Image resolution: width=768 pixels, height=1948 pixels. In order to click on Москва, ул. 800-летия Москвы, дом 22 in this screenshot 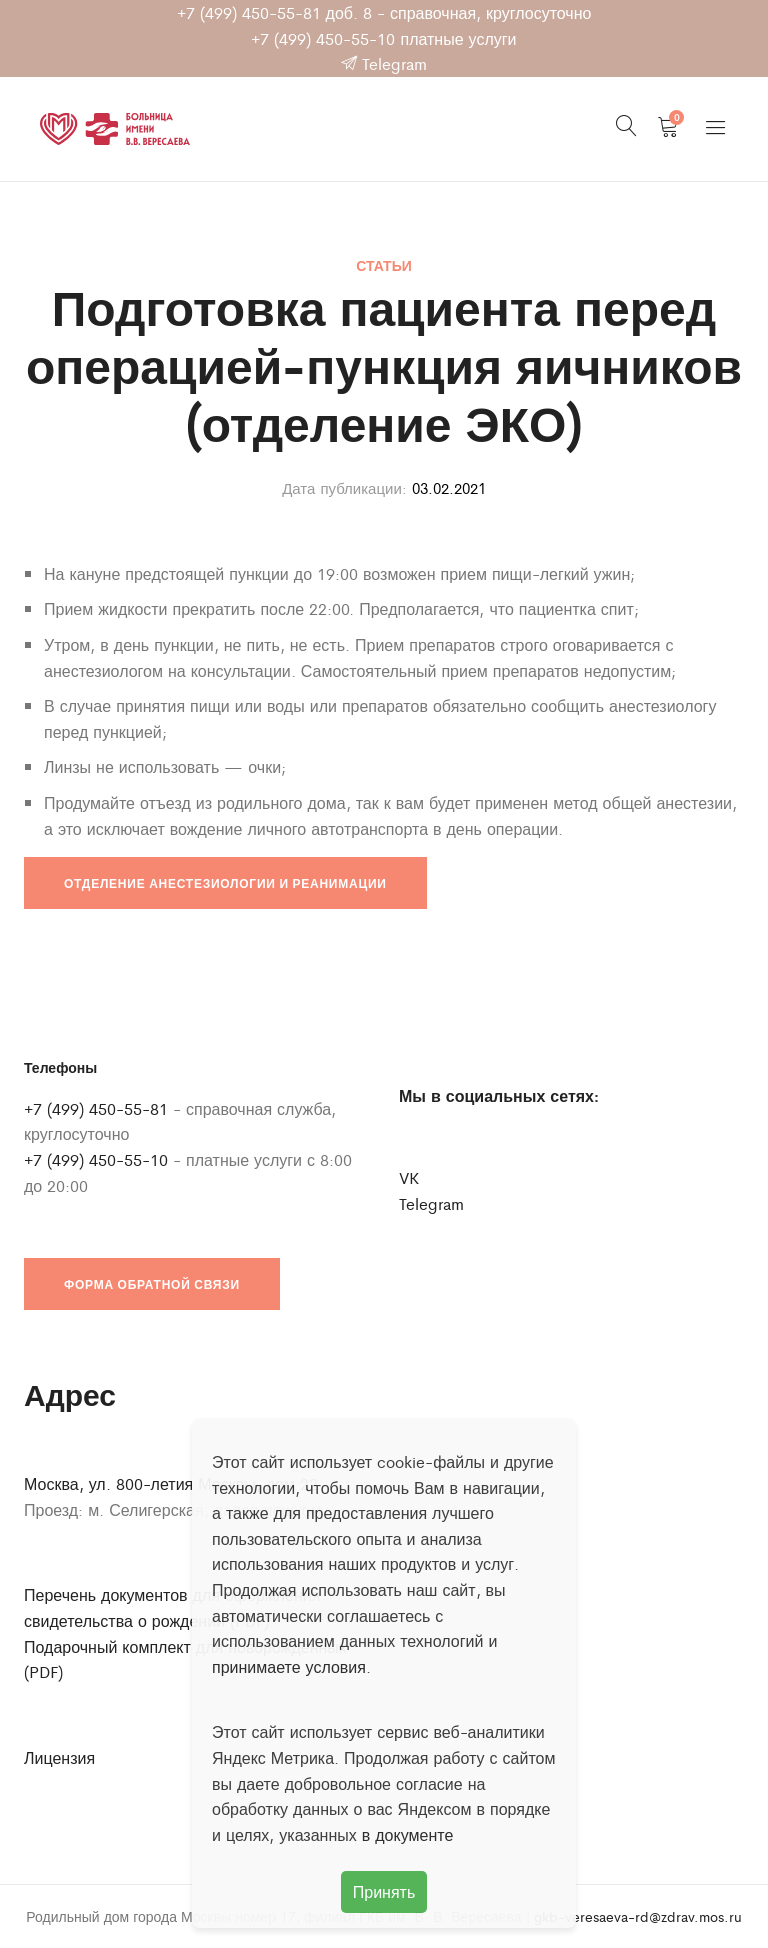, I will do `click(171, 1483)`.